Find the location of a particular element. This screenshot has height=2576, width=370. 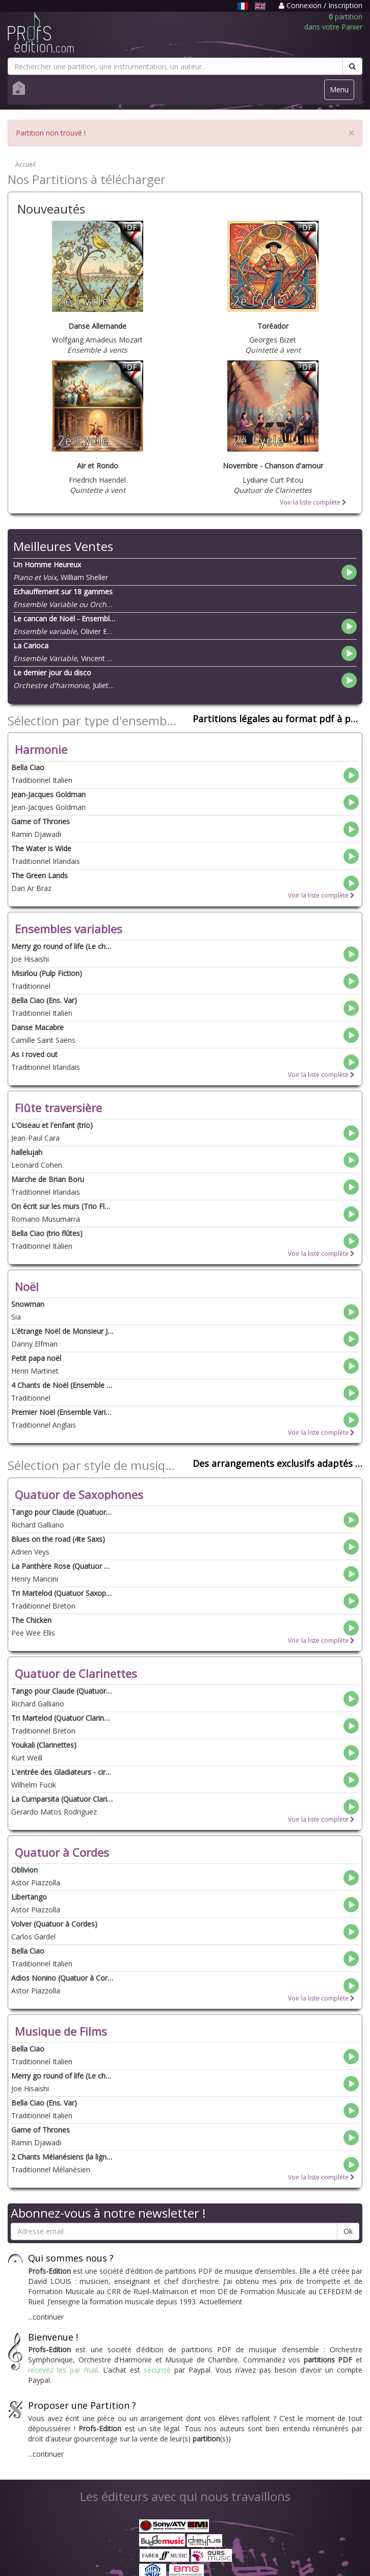

On écrit sur les murs (Trio Flûtes) is located at coordinates (62, 1206).